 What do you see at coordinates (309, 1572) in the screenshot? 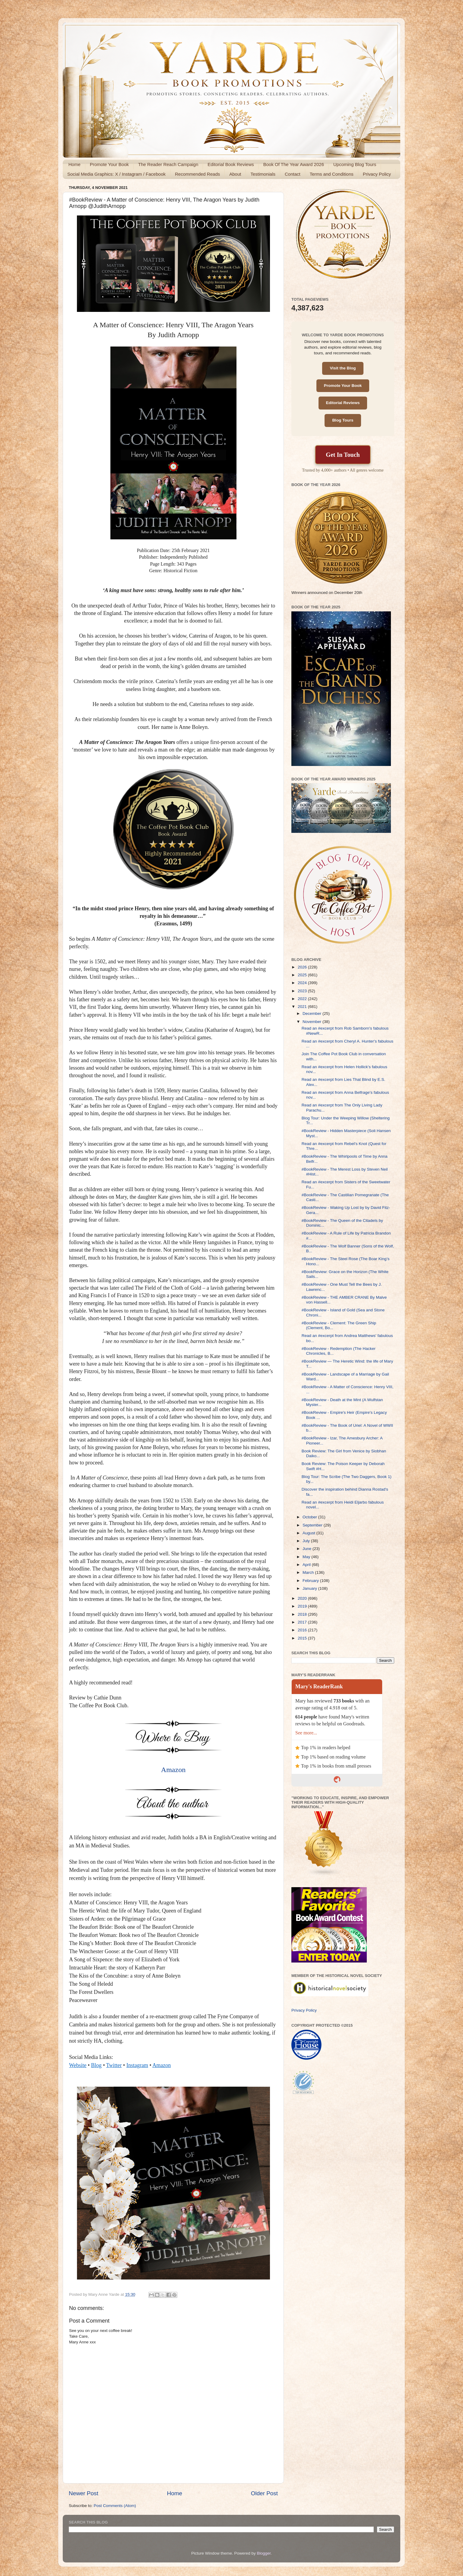
I see `March` at bounding box center [309, 1572].